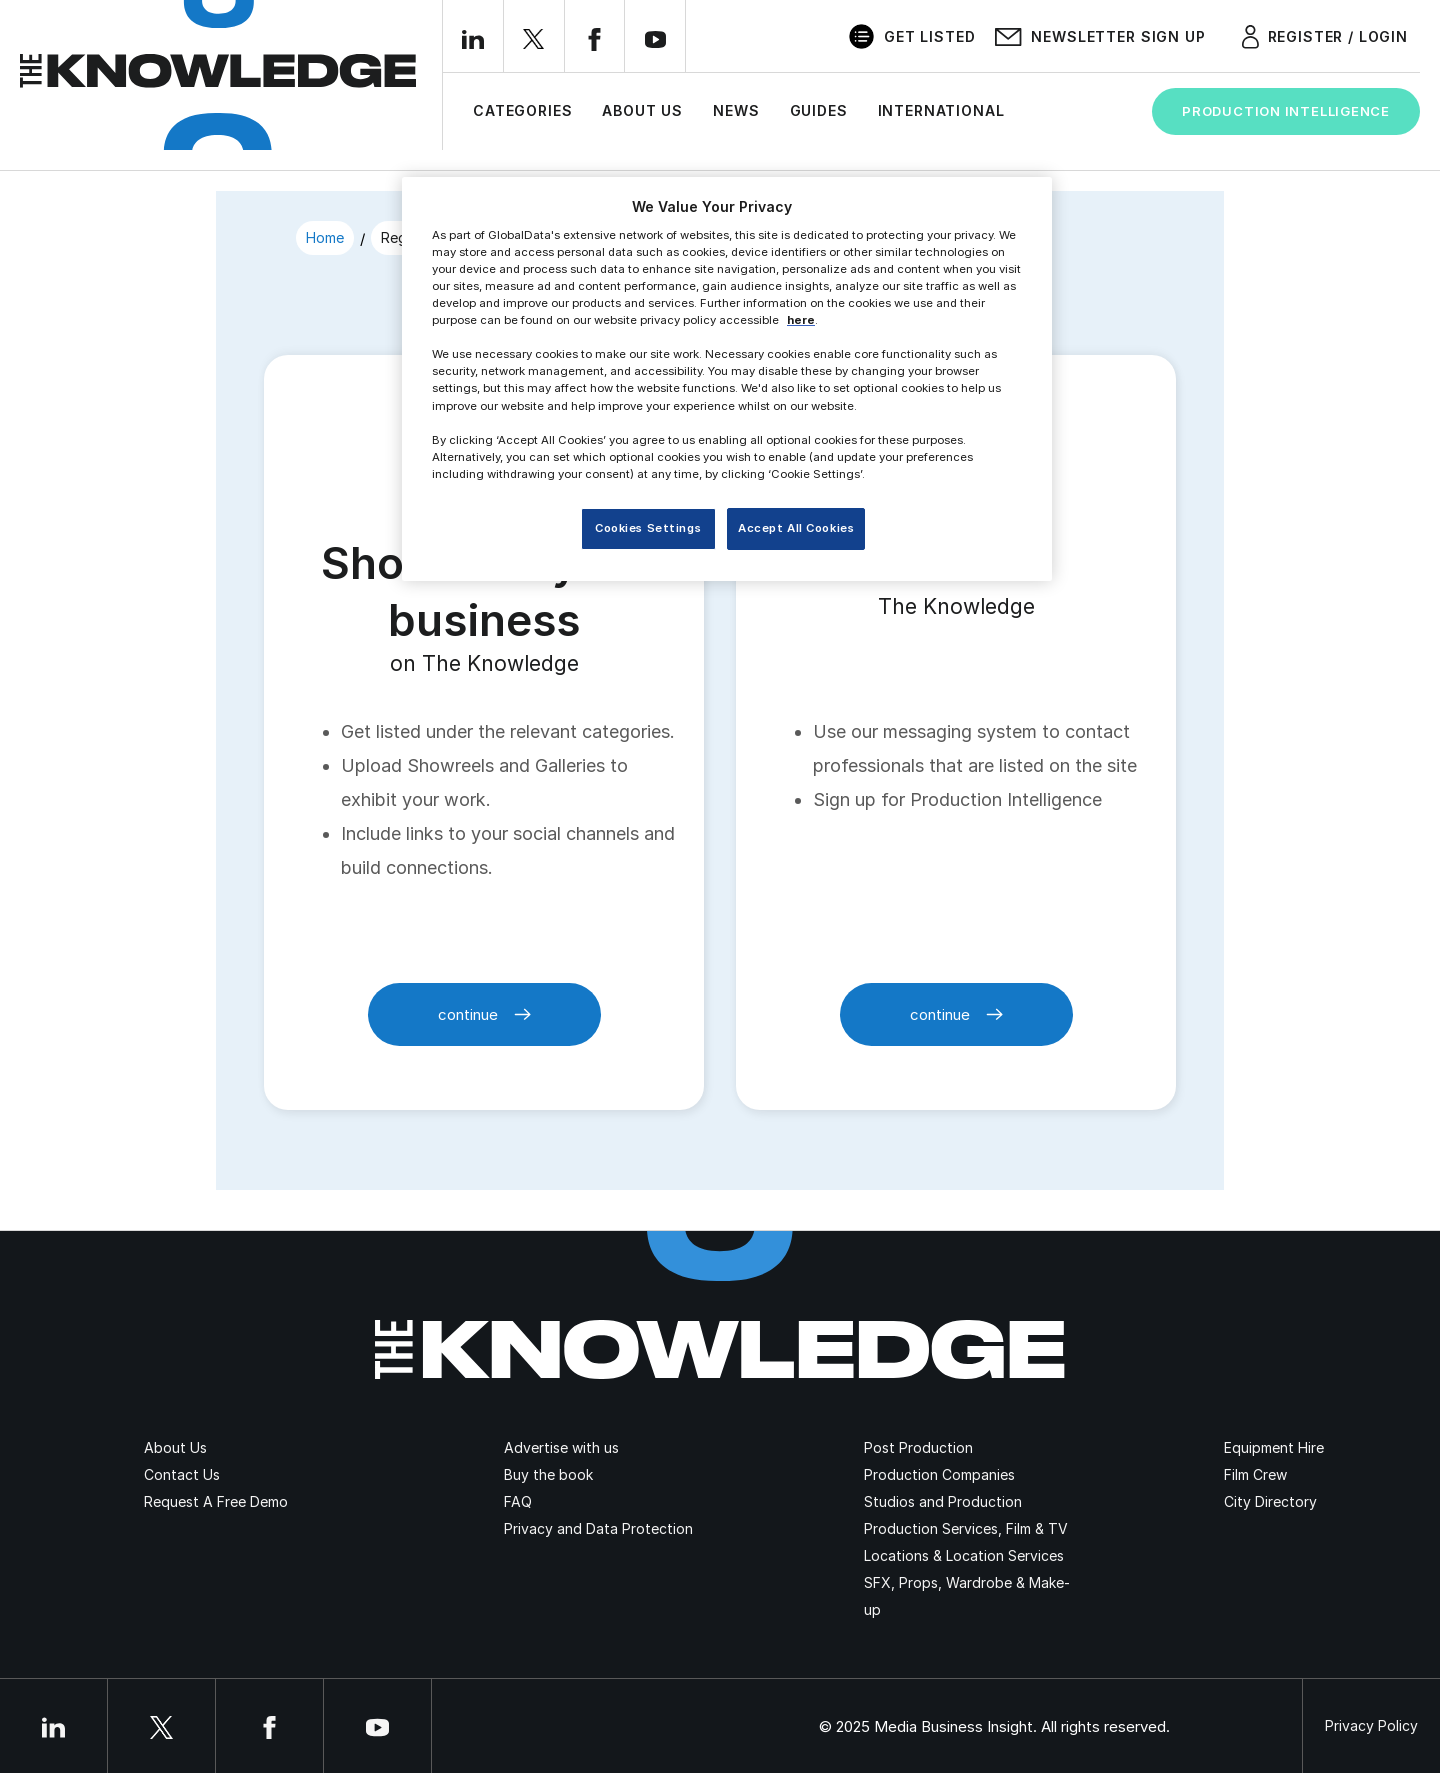 The width and height of the screenshot is (1440, 1773). I want to click on Post Production, so click(918, 1447).